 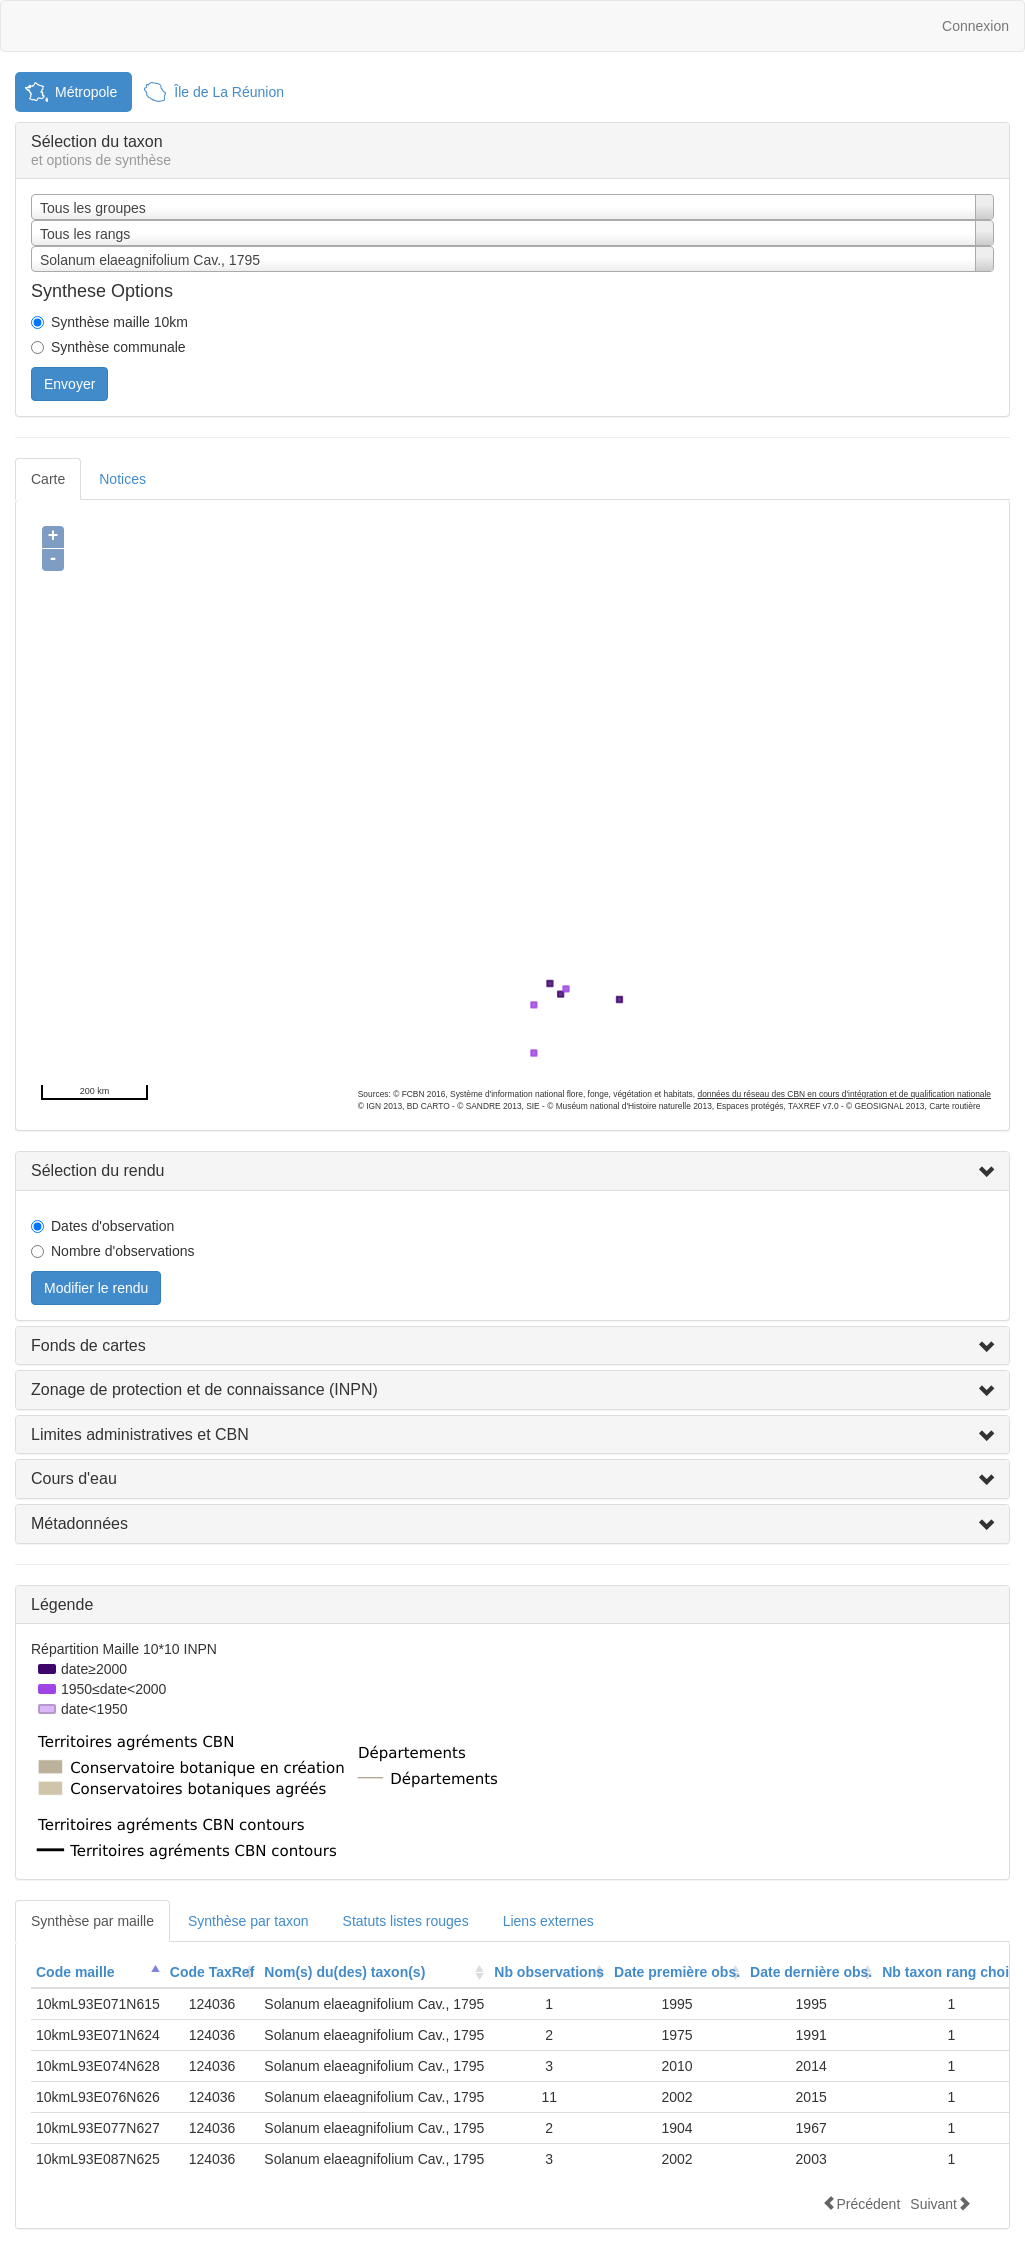 What do you see at coordinates (75, 1972) in the screenshot?
I see `Code maille` at bounding box center [75, 1972].